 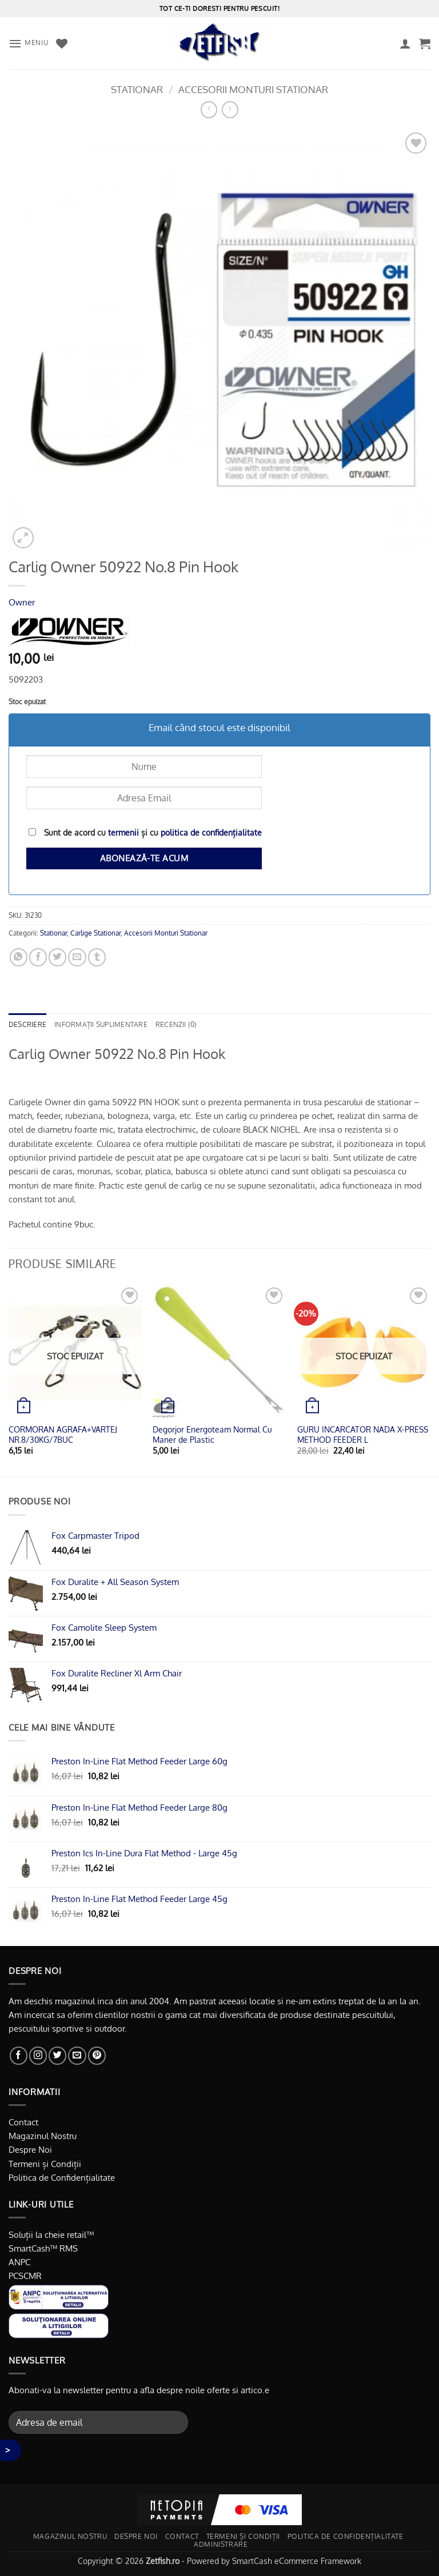 I want to click on Accesorii Monturi Stationar, so click(x=253, y=89).